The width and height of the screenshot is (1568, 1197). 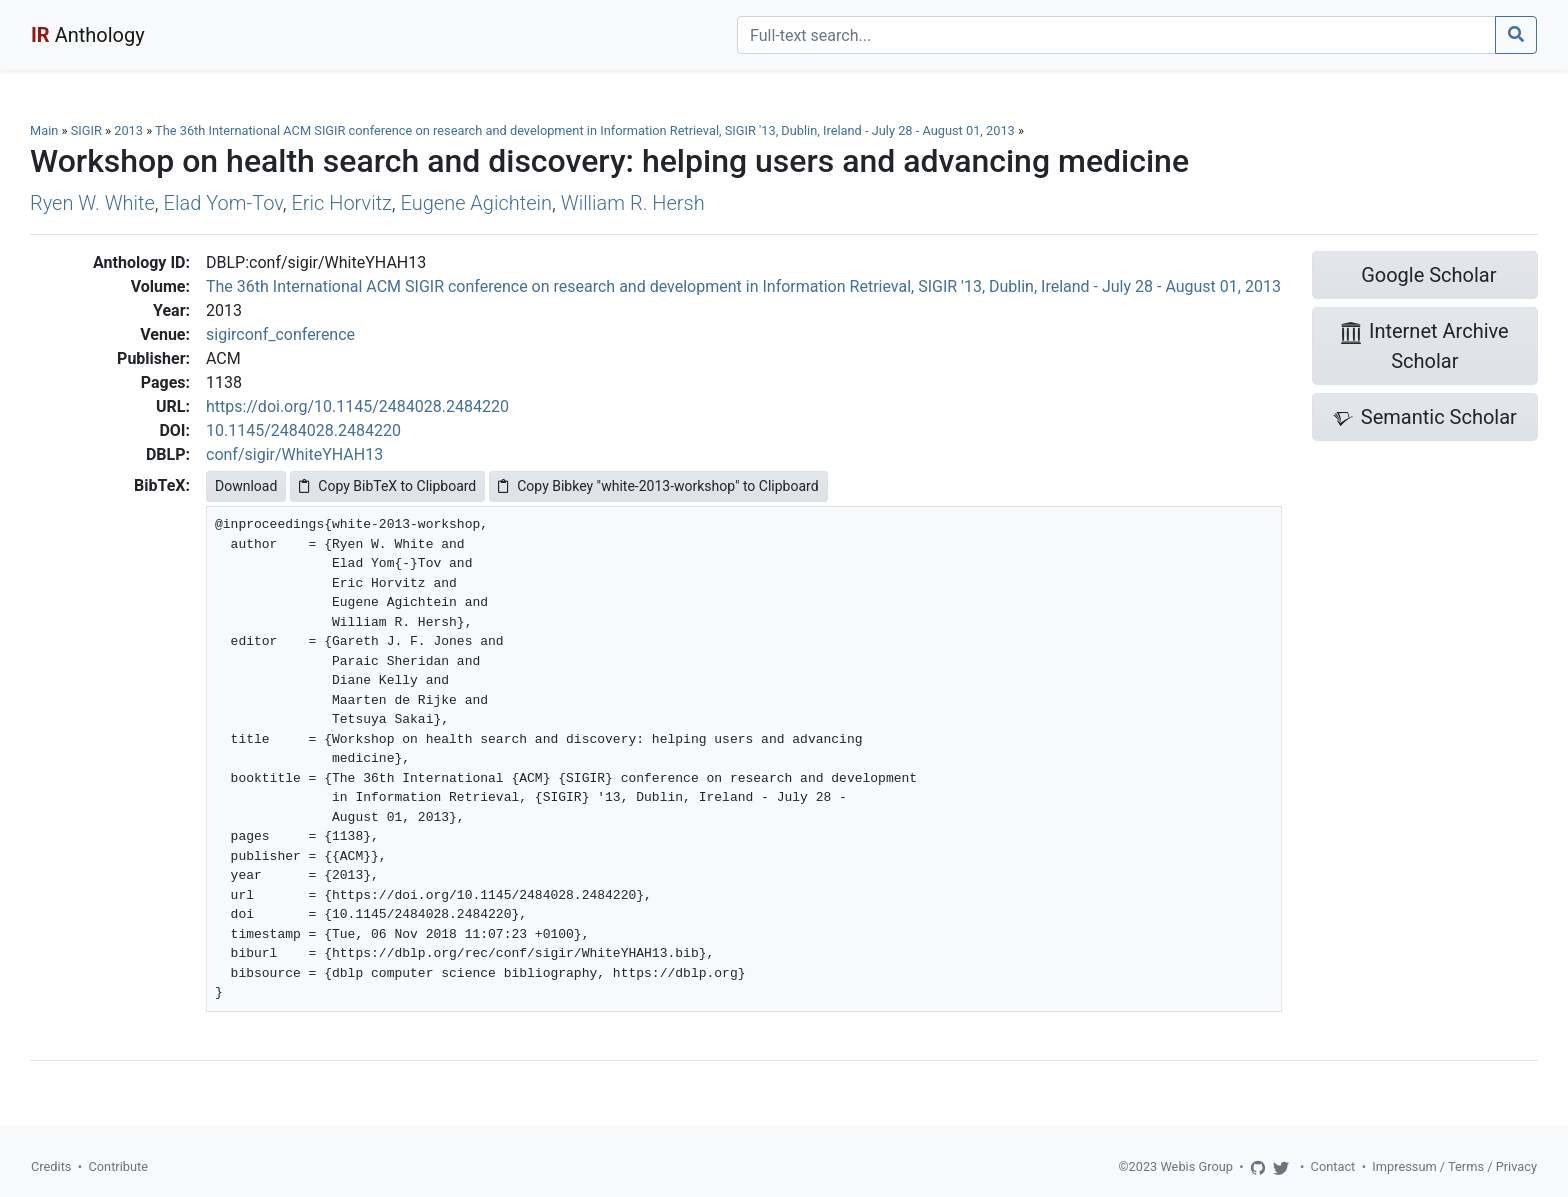 What do you see at coordinates (223, 203) in the screenshot?
I see `Elad Yom-Tov` at bounding box center [223, 203].